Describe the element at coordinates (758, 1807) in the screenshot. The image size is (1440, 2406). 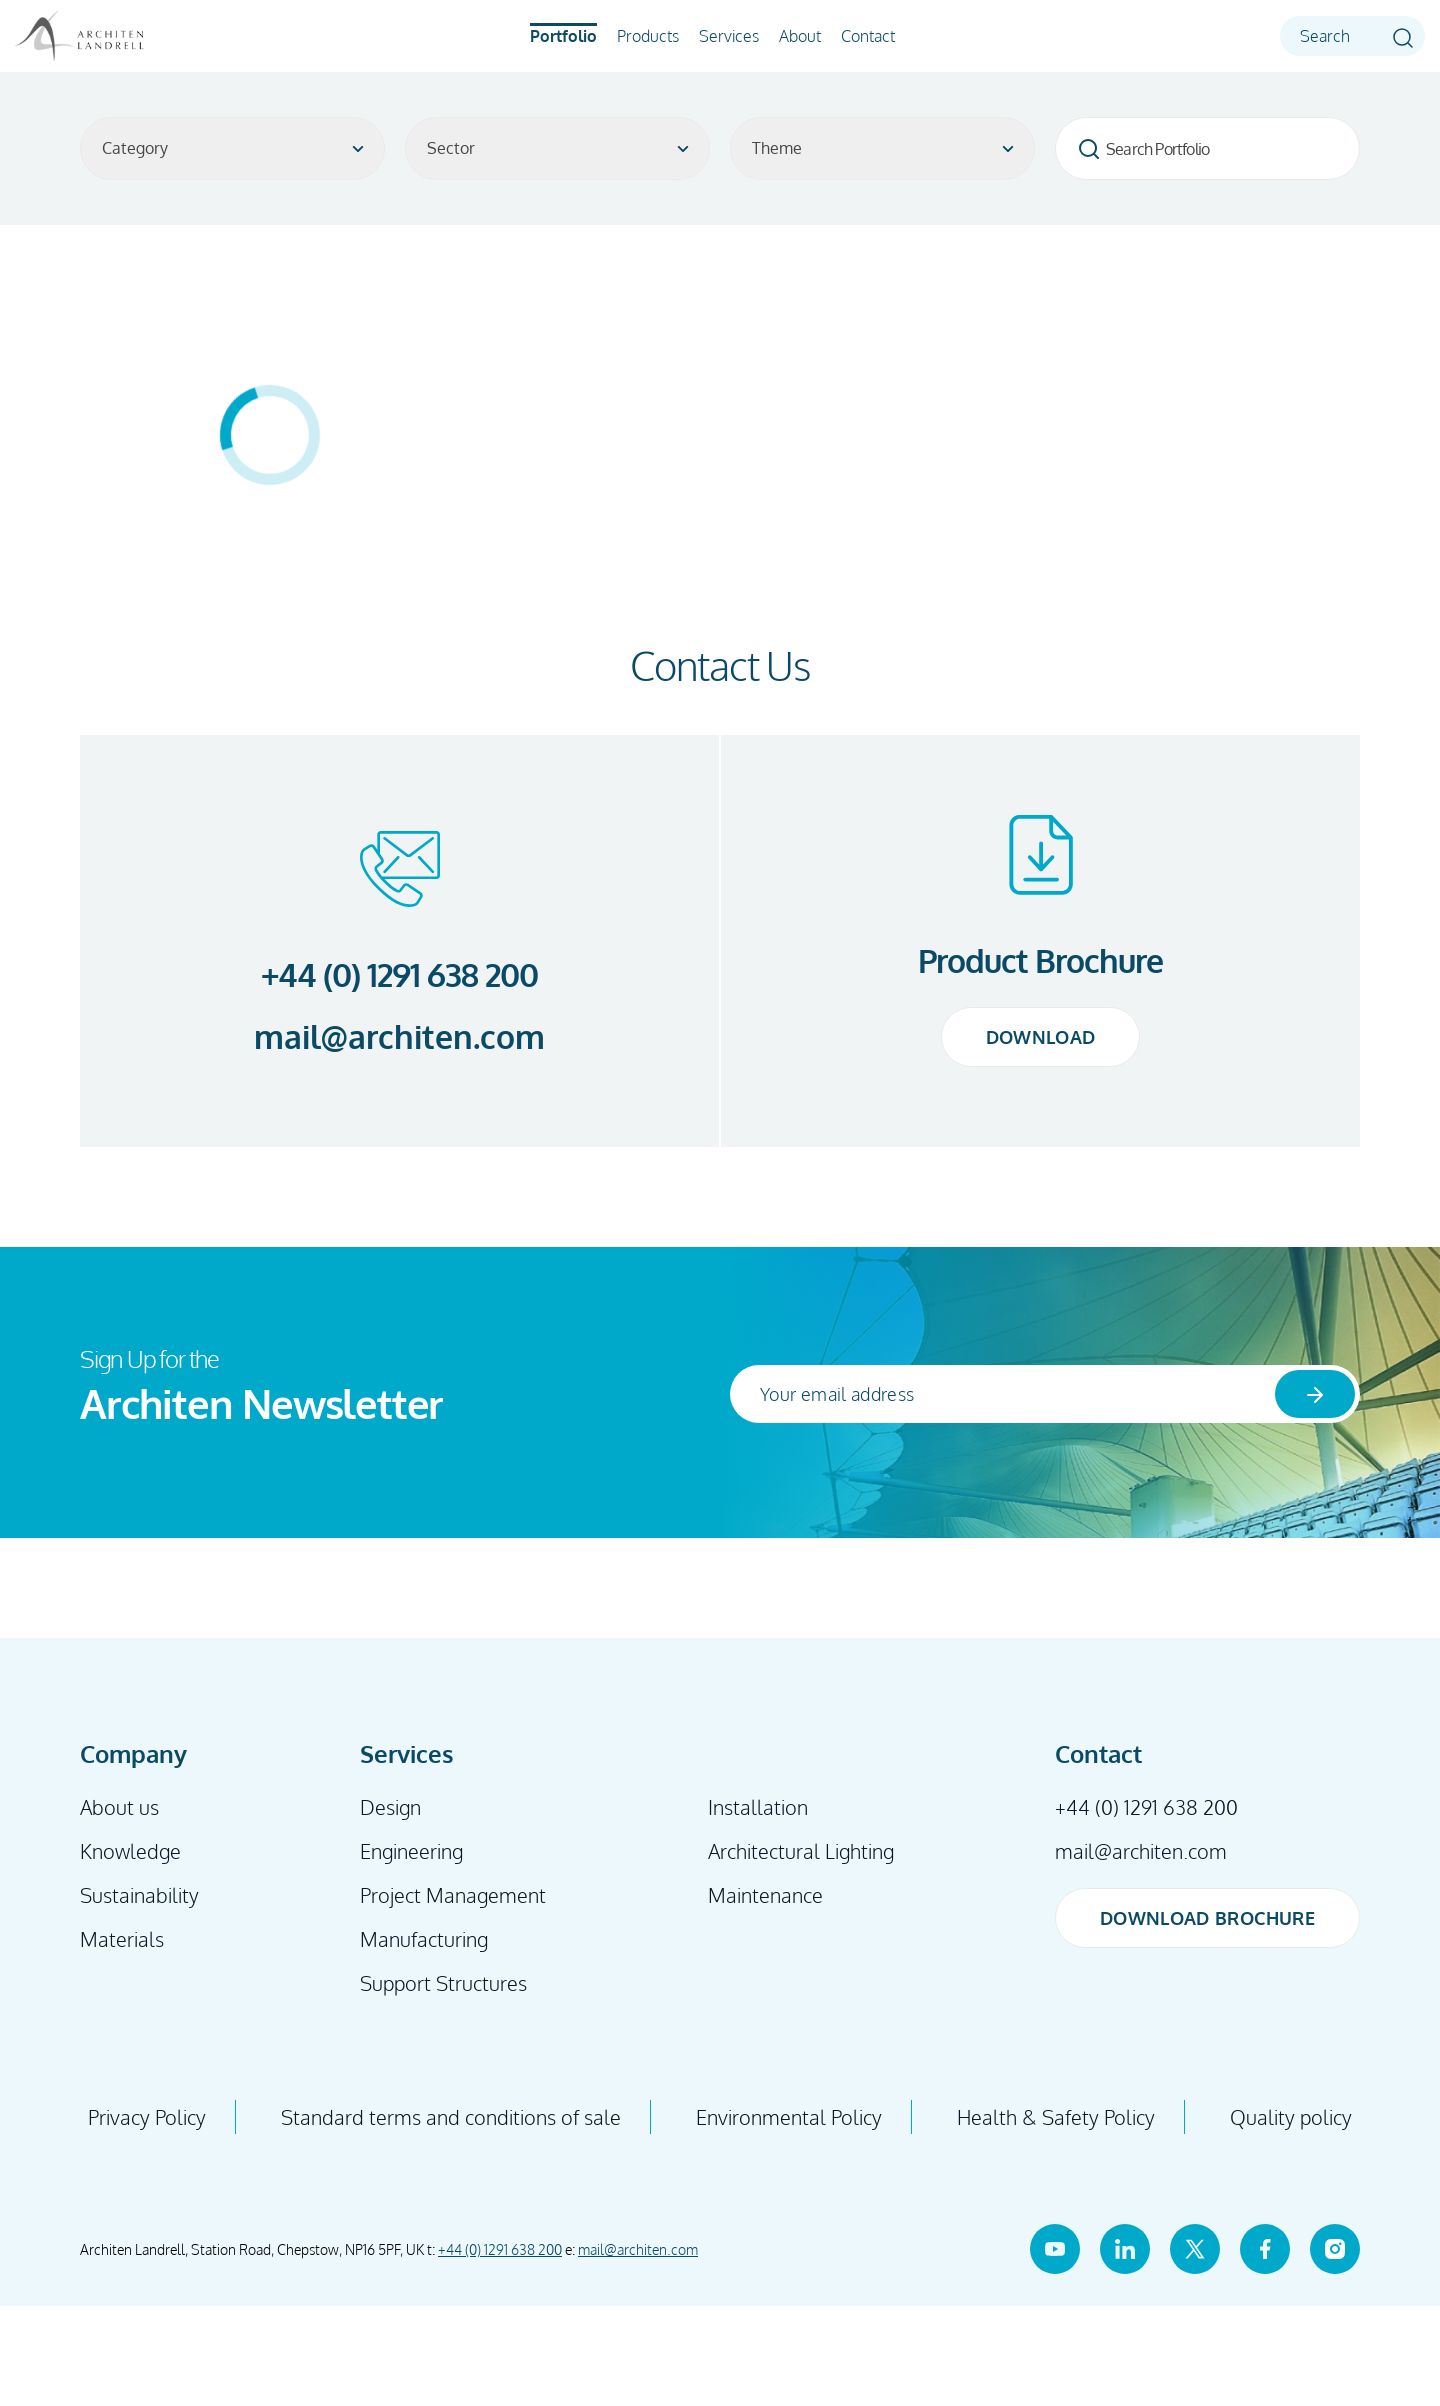
I see `Installation` at that location.